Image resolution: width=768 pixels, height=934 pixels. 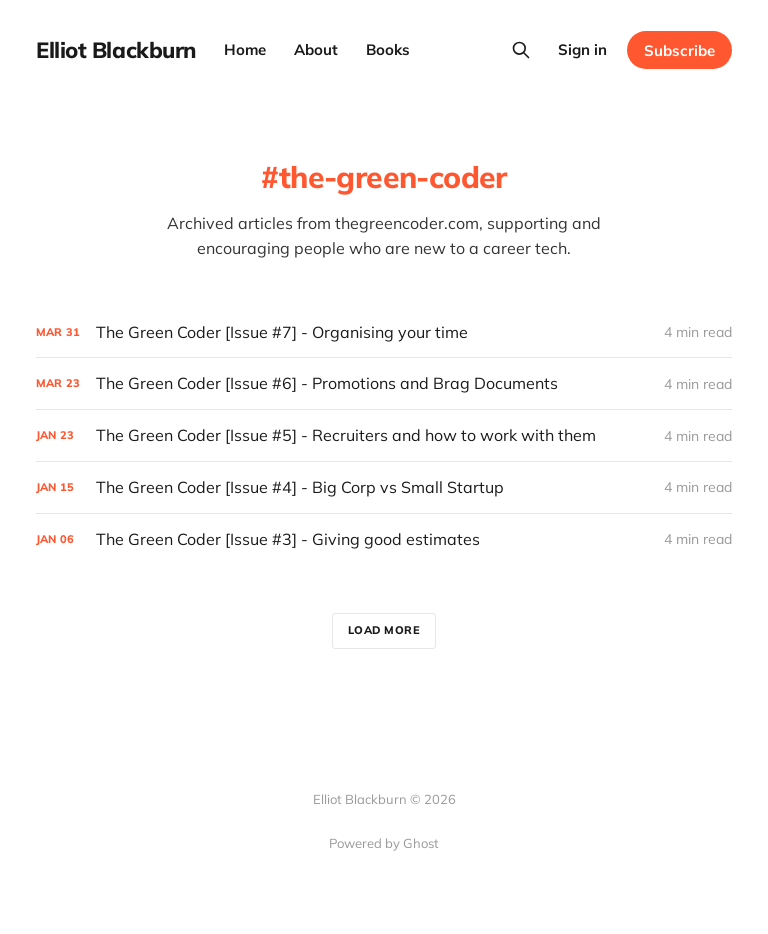 What do you see at coordinates (384, 630) in the screenshot?
I see `Load more` at bounding box center [384, 630].